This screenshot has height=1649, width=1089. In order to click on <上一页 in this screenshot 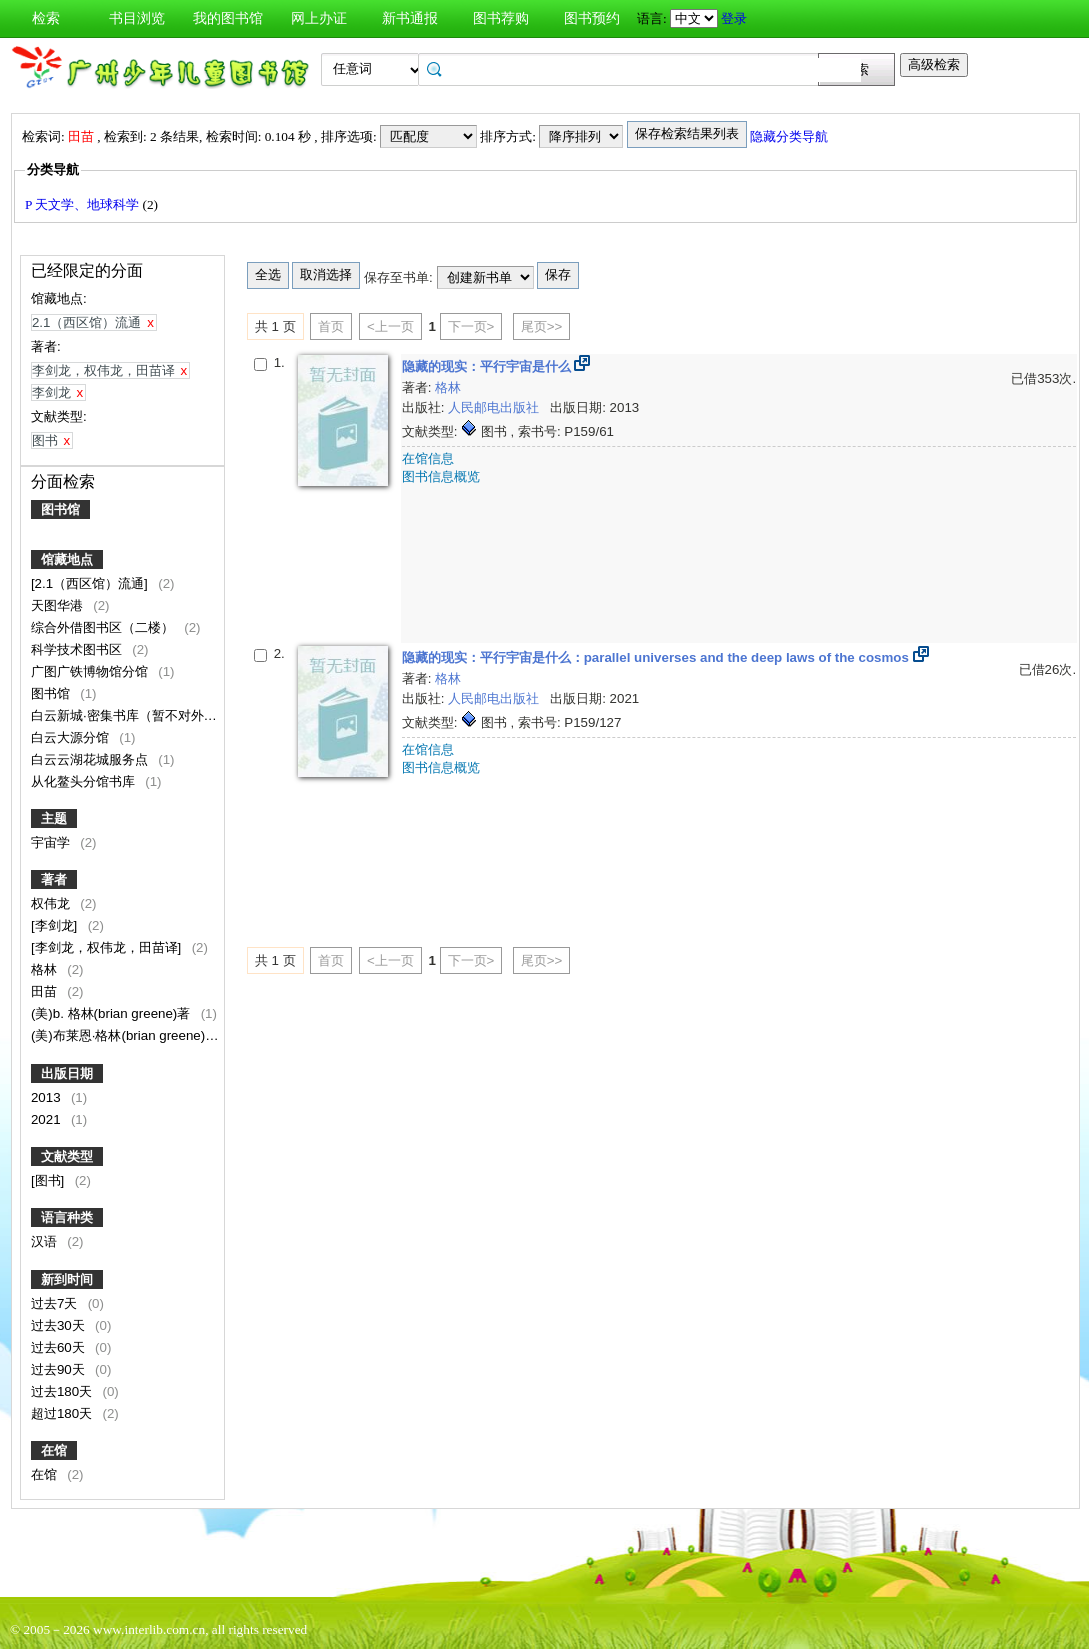, I will do `click(390, 326)`.